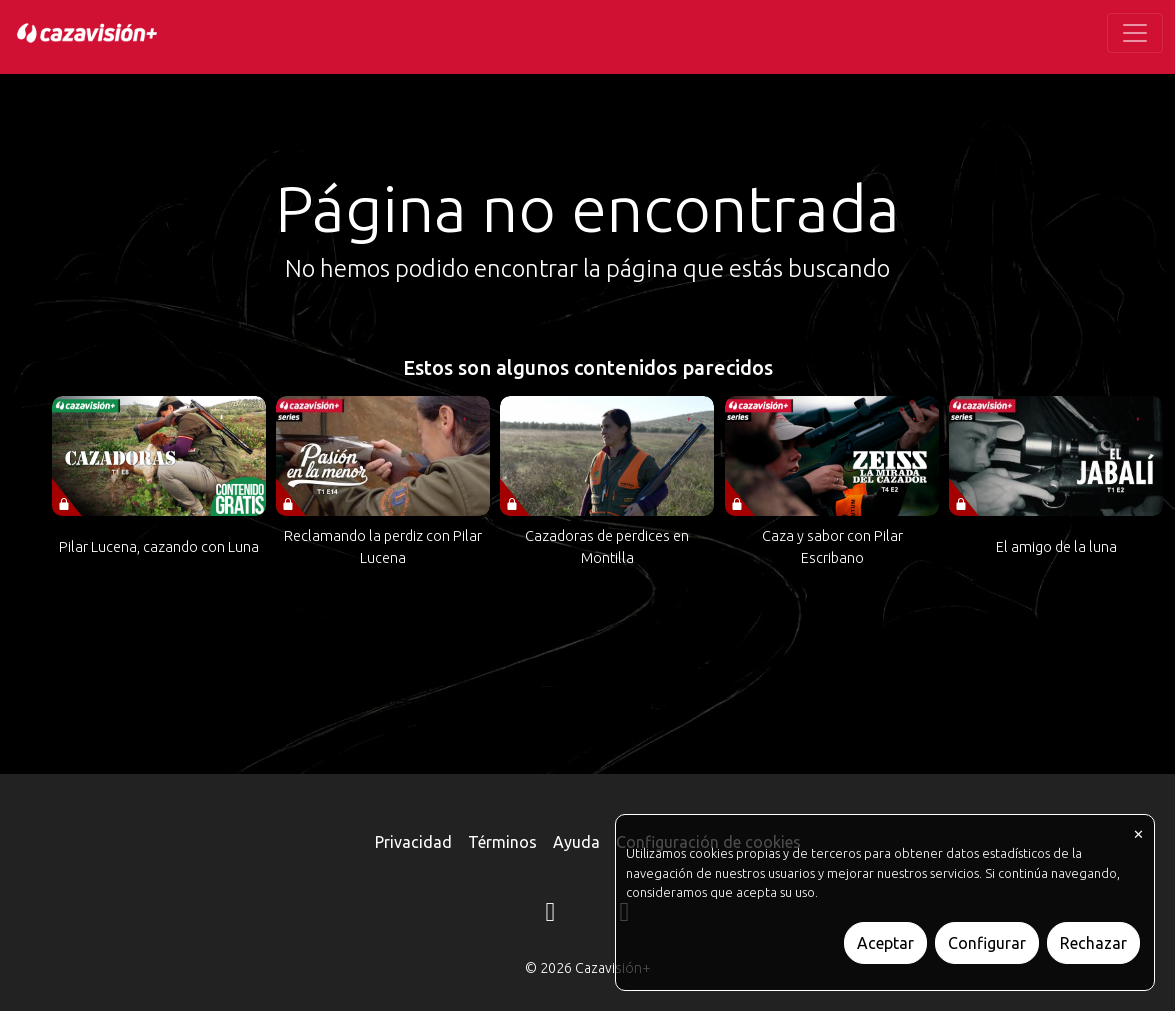 The height and width of the screenshot is (1011, 1175). Describe the element at coordinates (987, 943) in the screenshot. I see `Configurar` at that location.